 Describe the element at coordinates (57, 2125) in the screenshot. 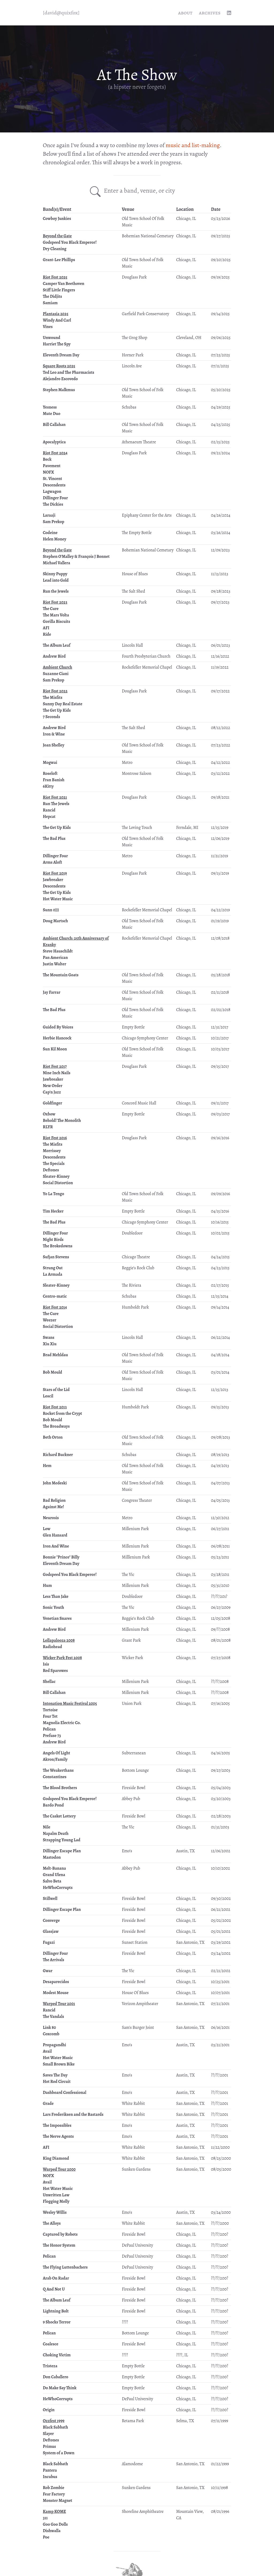

I see `The Impossibles` at that location.